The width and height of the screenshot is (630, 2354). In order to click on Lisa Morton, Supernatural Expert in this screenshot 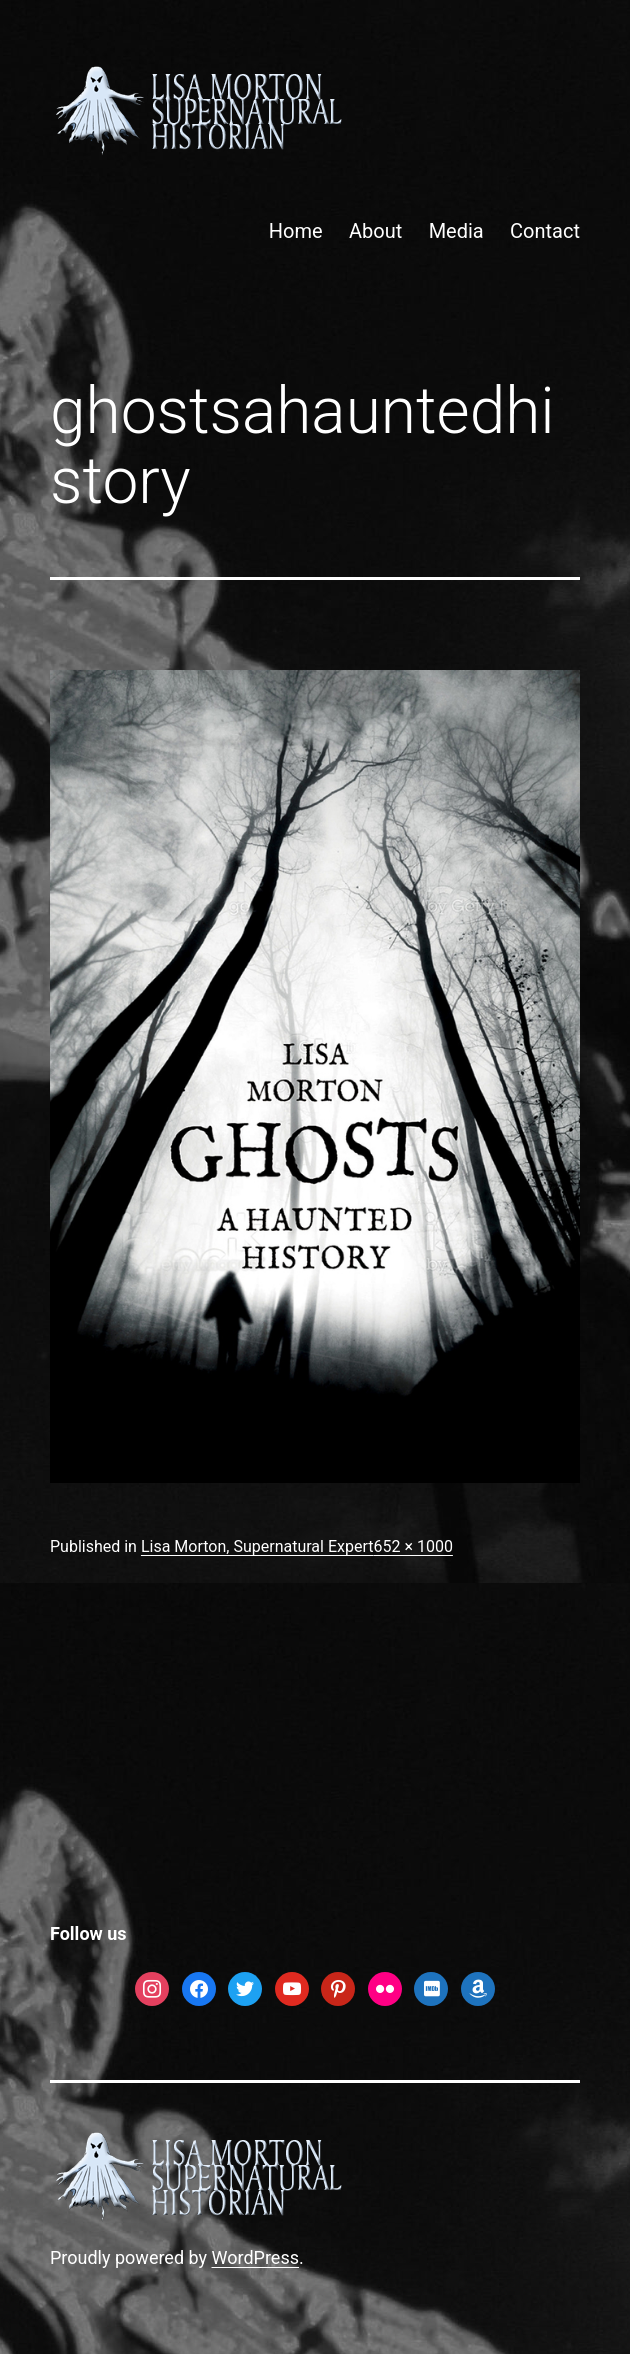, I will do `click(257, 1546)`.